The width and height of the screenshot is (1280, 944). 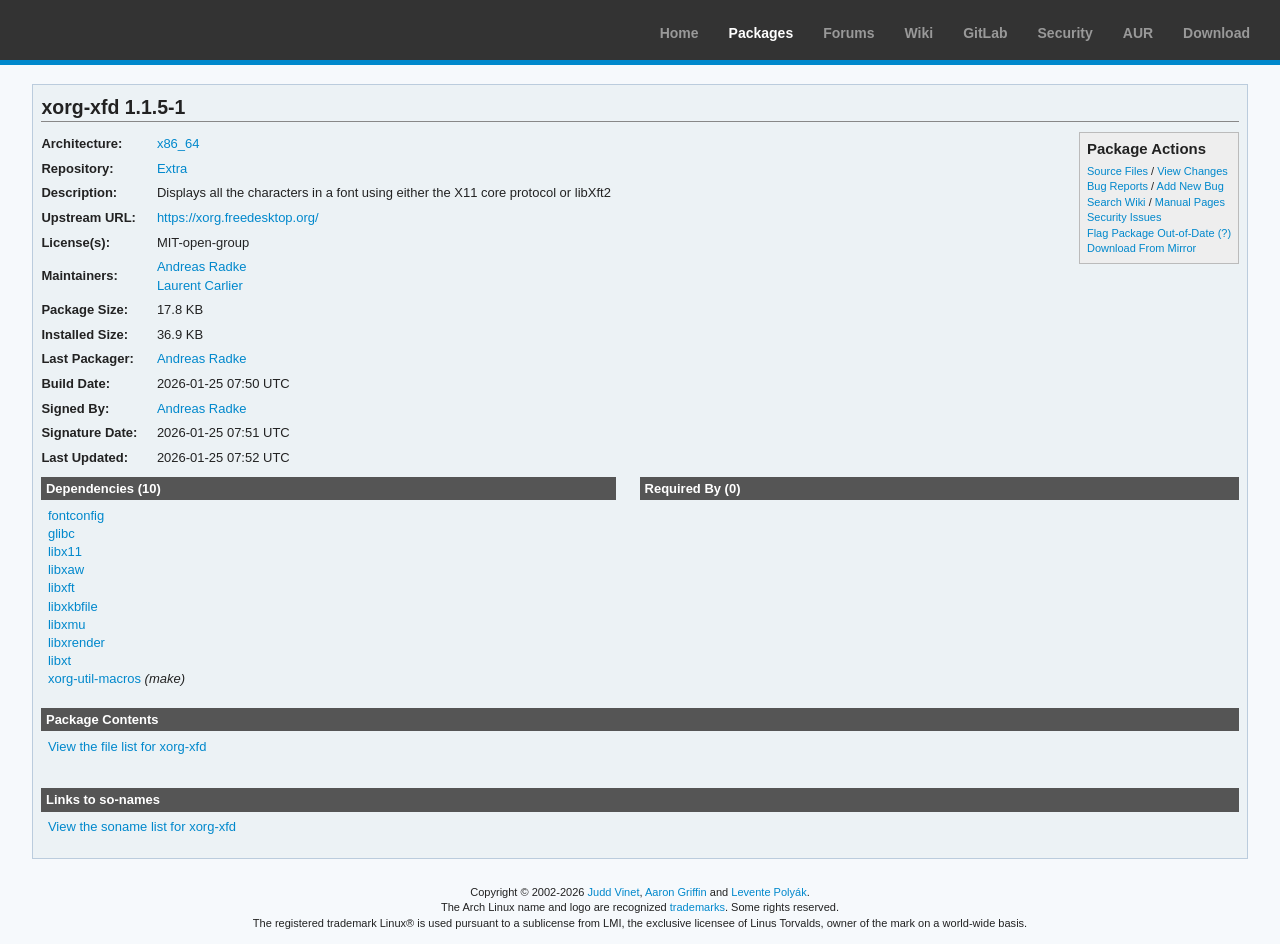 I want to click on libx11, so click(x=65, y=551).